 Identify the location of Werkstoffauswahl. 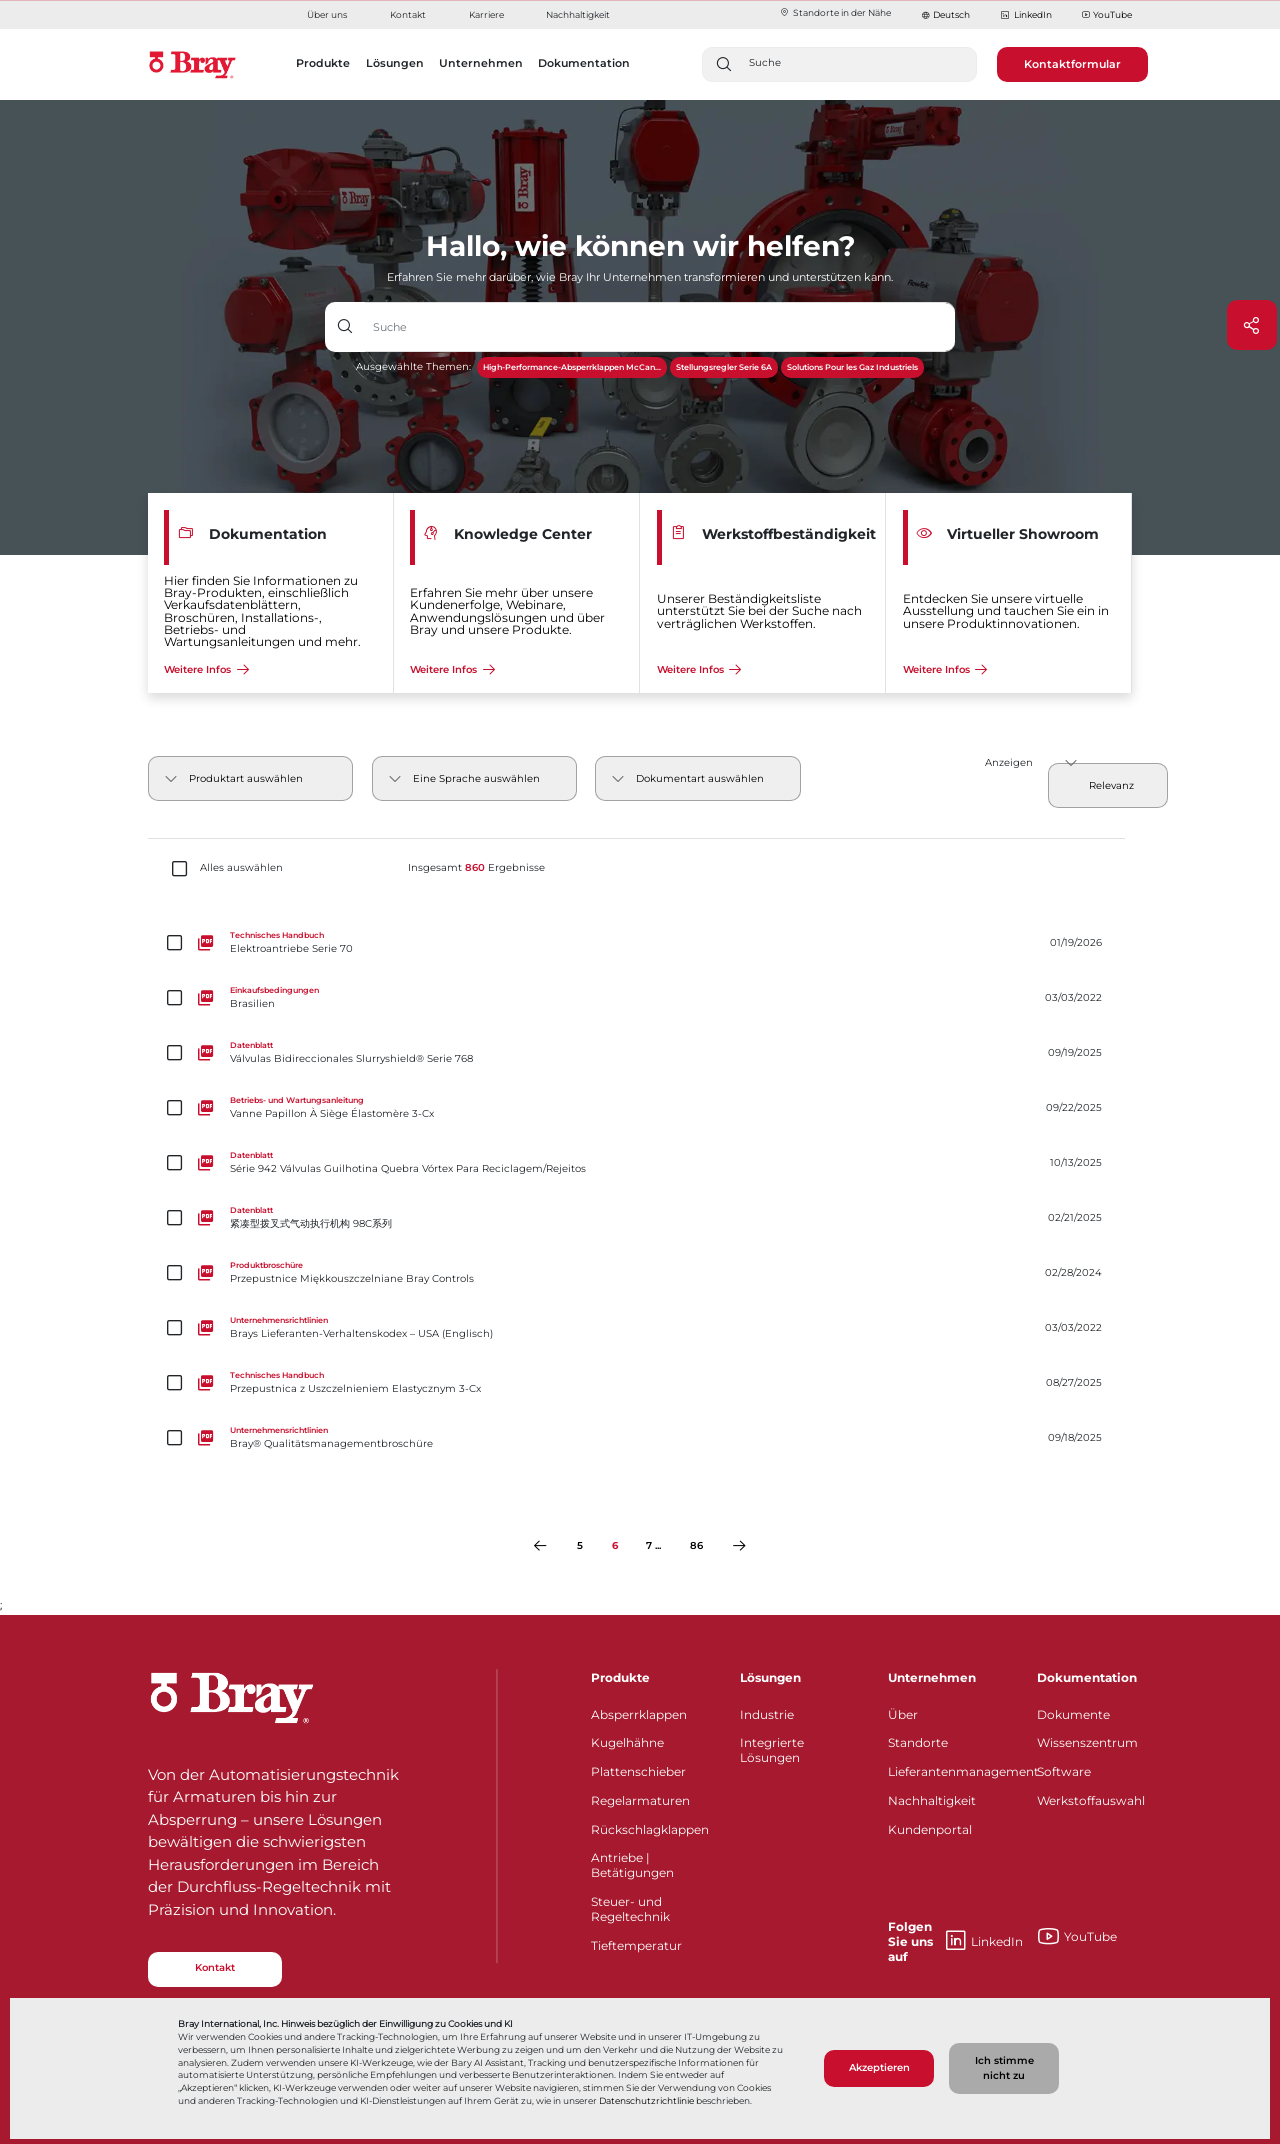
(1091, 1800).